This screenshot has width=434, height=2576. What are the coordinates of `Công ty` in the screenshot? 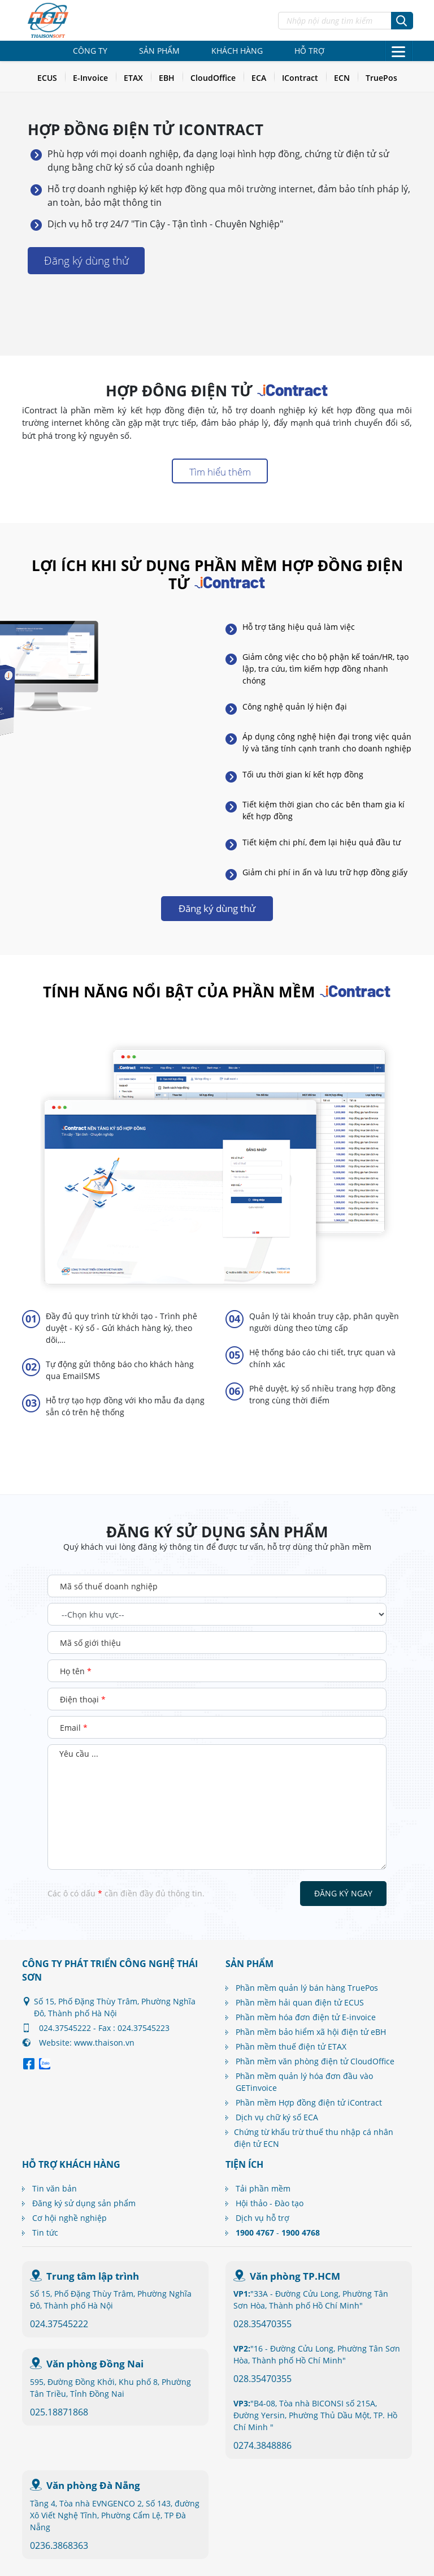 It's located at (90, 50).